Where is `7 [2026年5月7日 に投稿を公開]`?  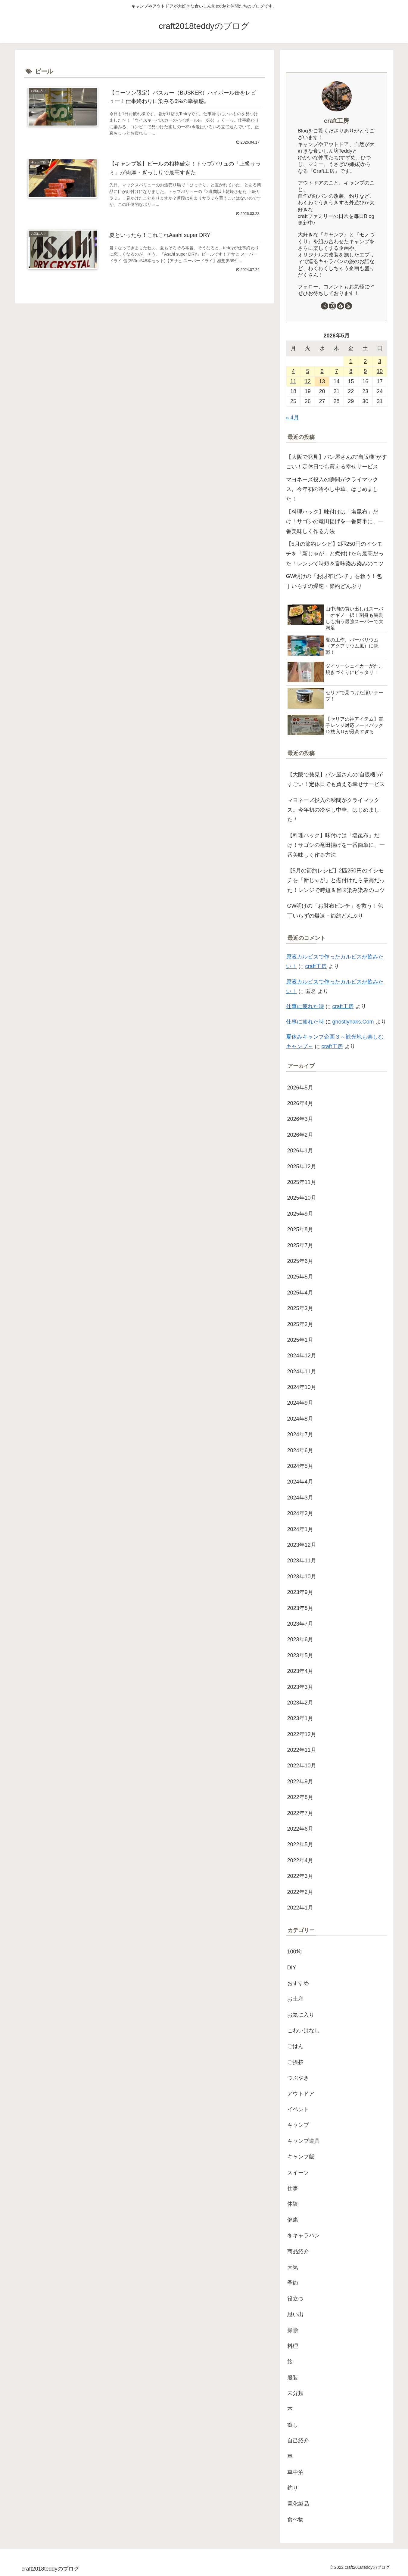 7 [2026年5月7日 に投稿を公開] is located at coordinates (336, 371).